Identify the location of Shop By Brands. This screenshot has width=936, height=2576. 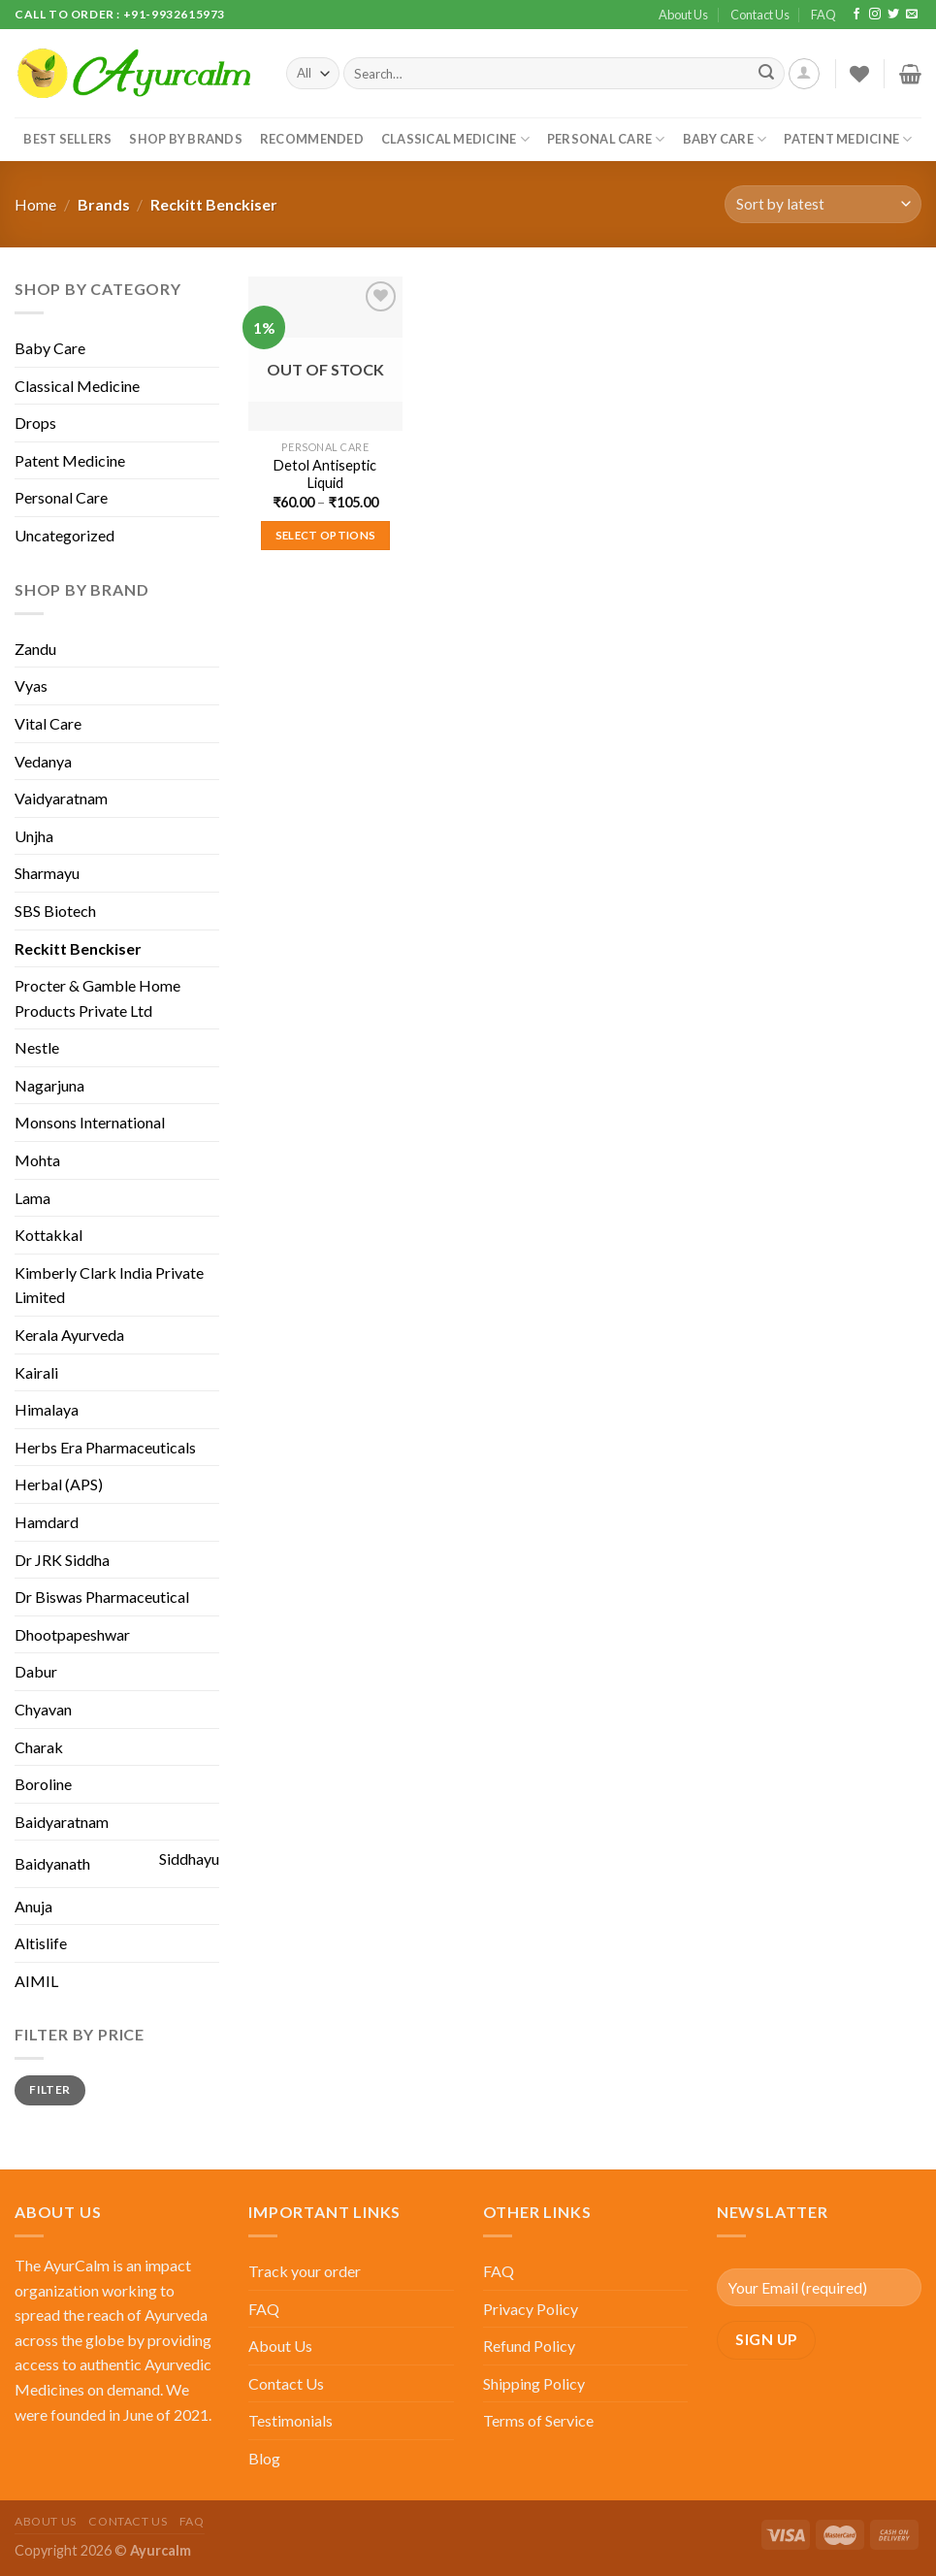
(185, 139).